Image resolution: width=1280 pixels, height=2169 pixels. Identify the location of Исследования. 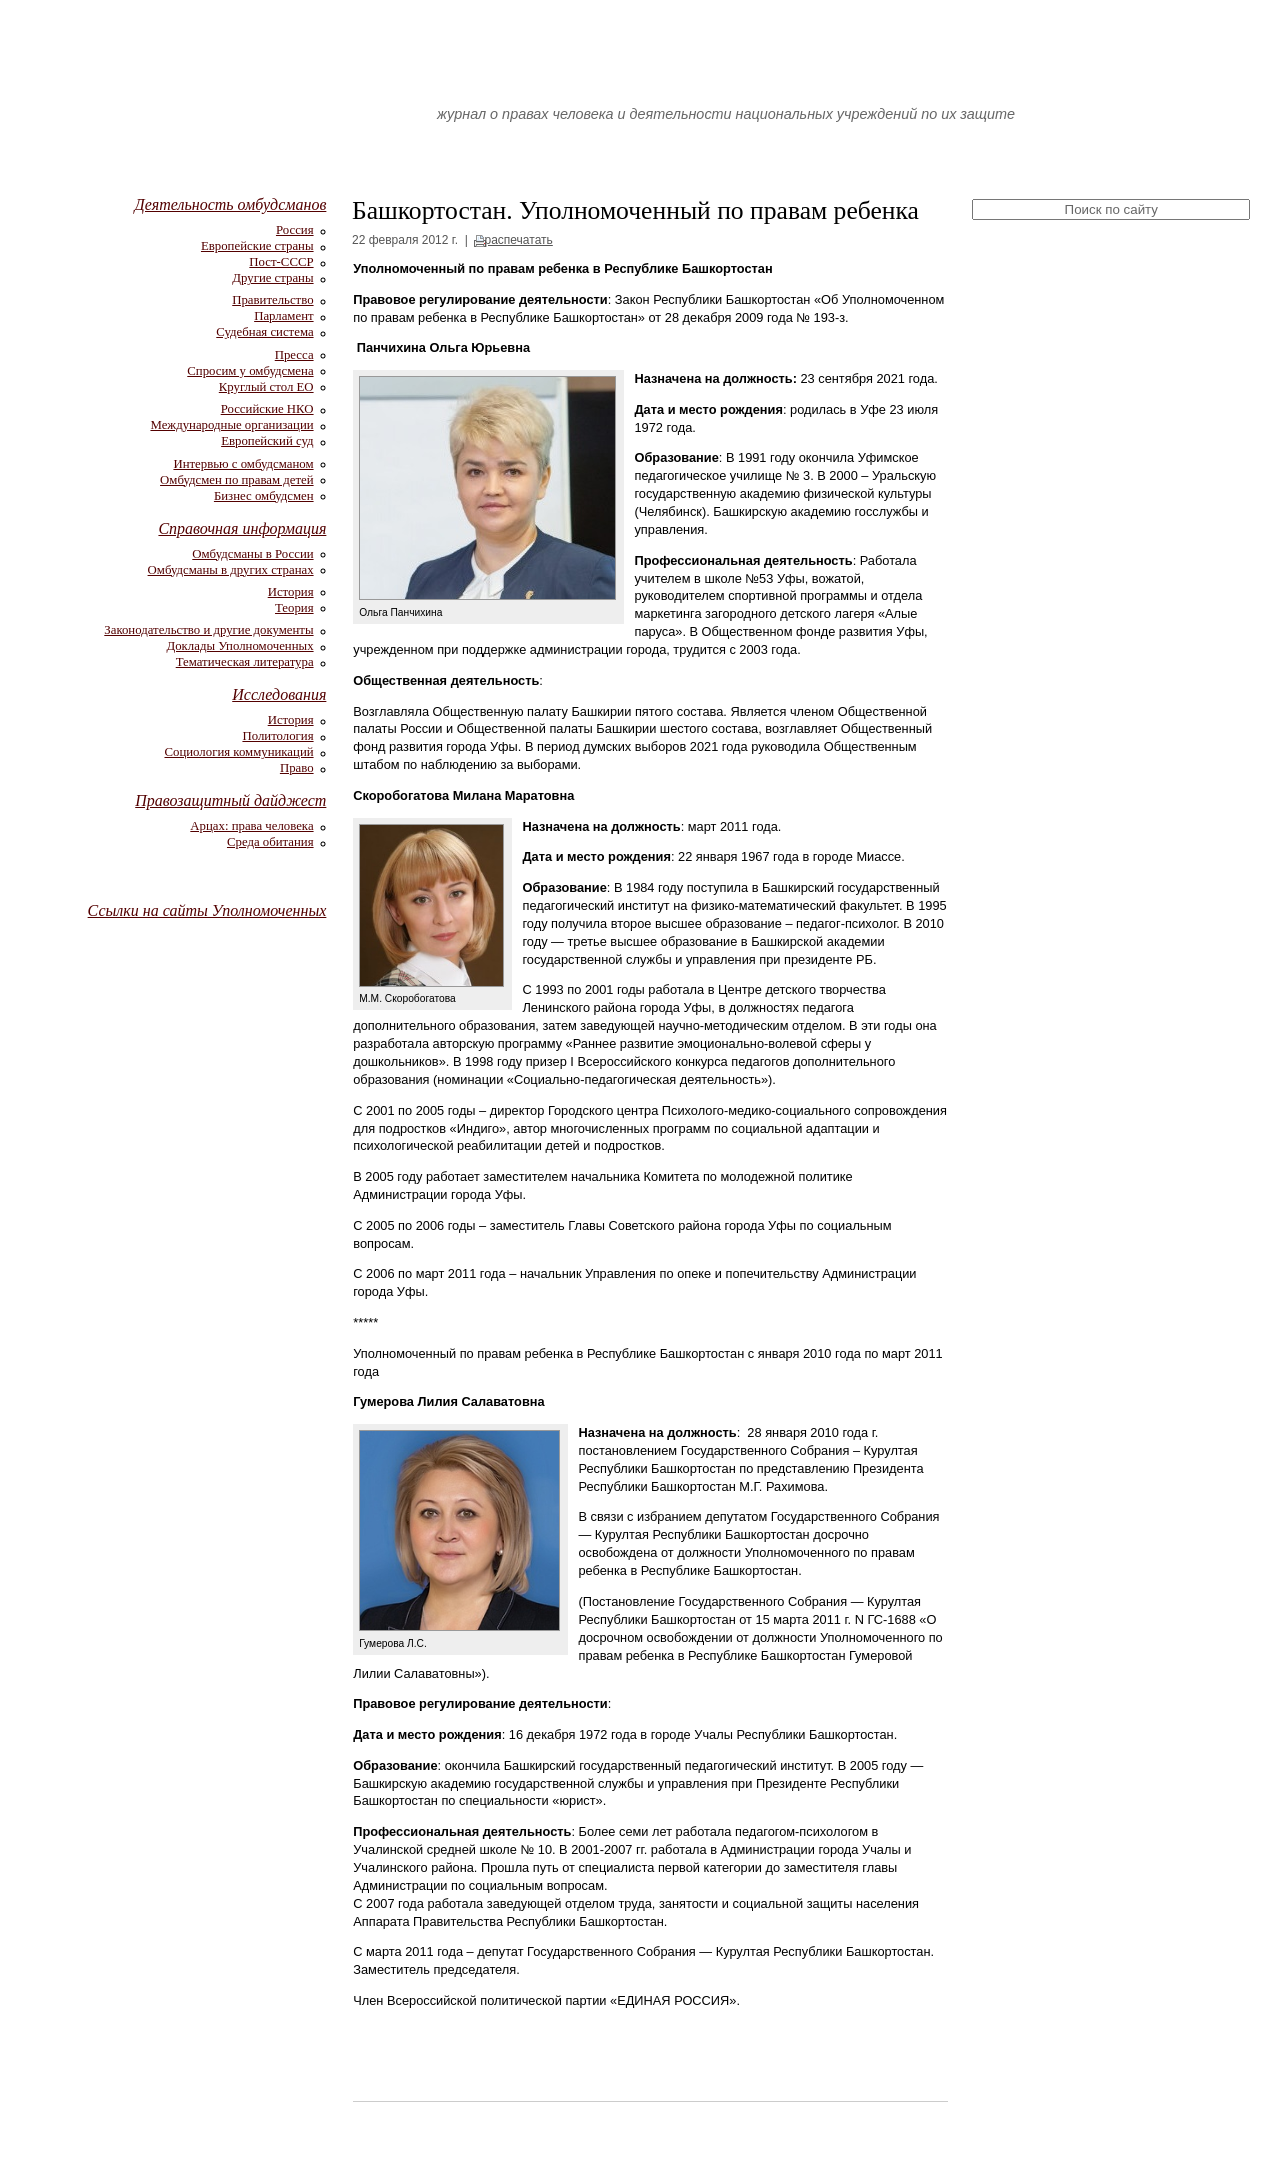
(279, 694).